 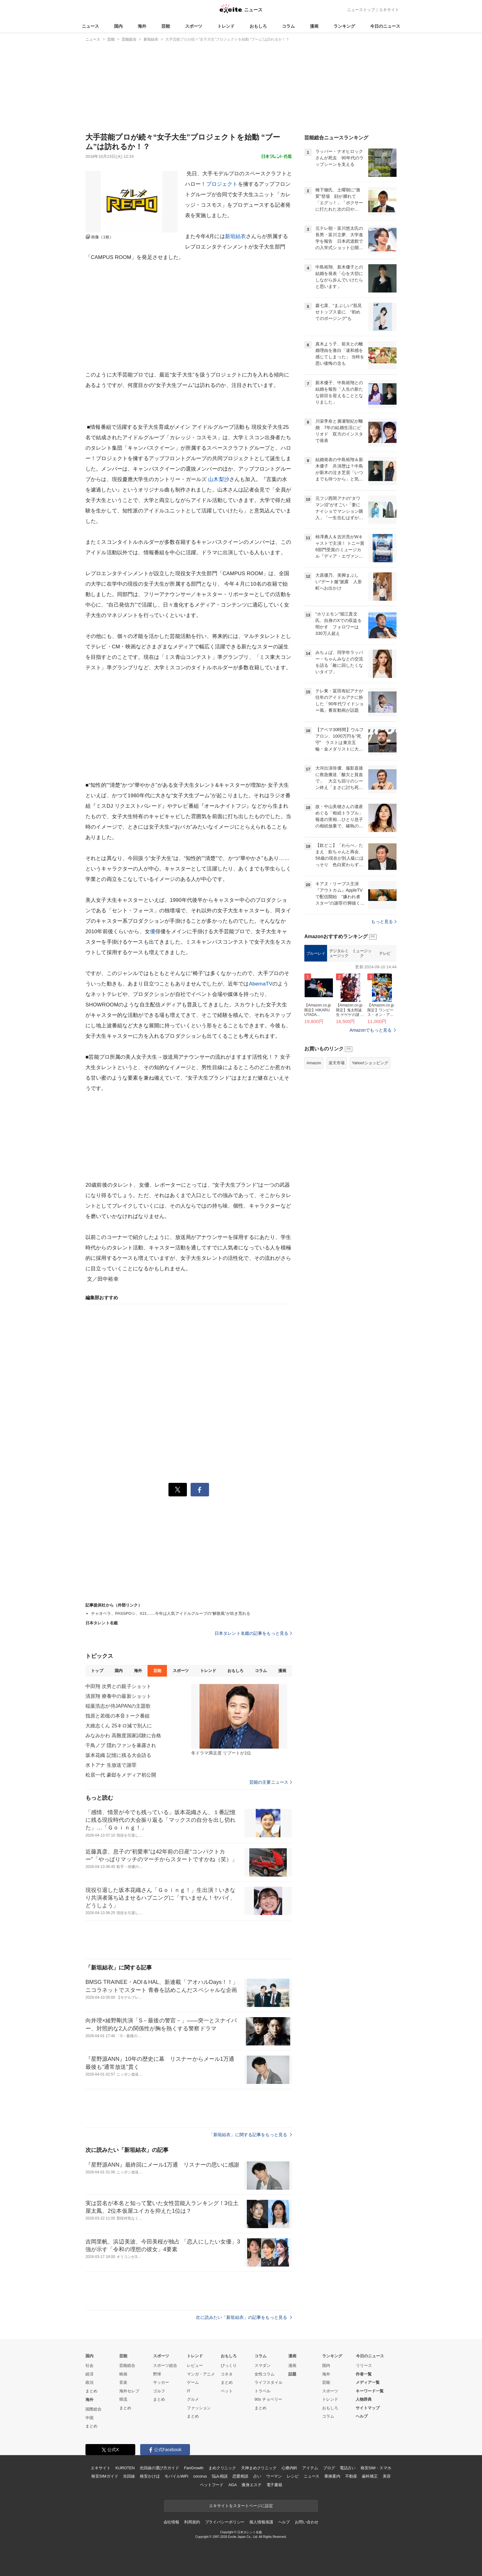 I want to click on 格安SIMガイド, so click(x=104, y=2476).